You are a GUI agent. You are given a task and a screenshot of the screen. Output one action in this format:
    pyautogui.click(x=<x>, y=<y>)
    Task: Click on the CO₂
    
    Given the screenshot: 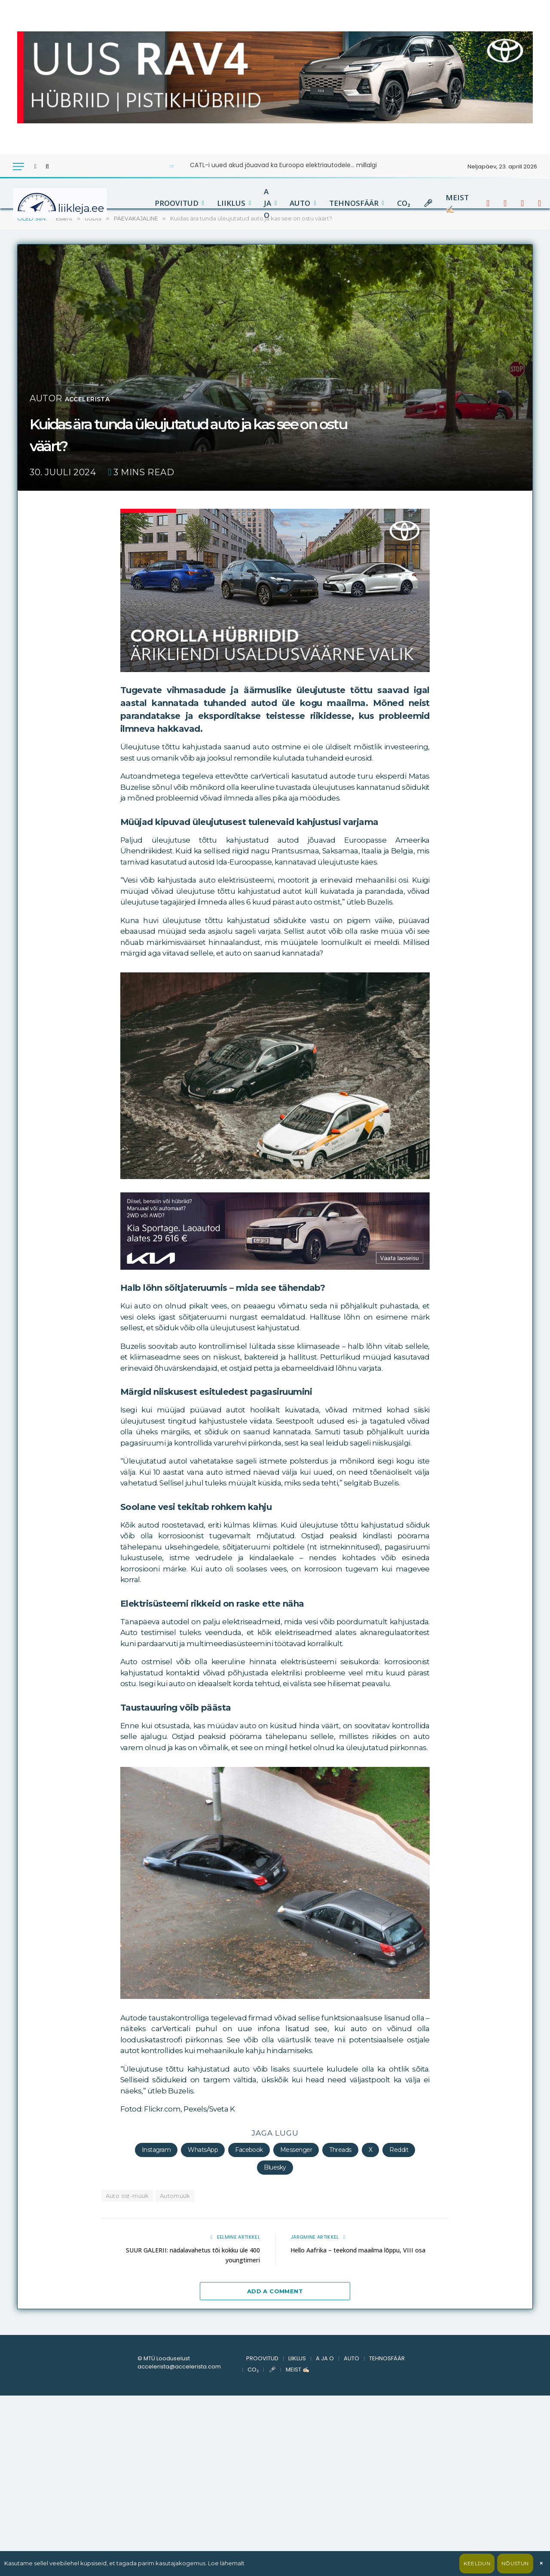 What is the action you would take?
    pyautogui.click(x=403, y=203)
    